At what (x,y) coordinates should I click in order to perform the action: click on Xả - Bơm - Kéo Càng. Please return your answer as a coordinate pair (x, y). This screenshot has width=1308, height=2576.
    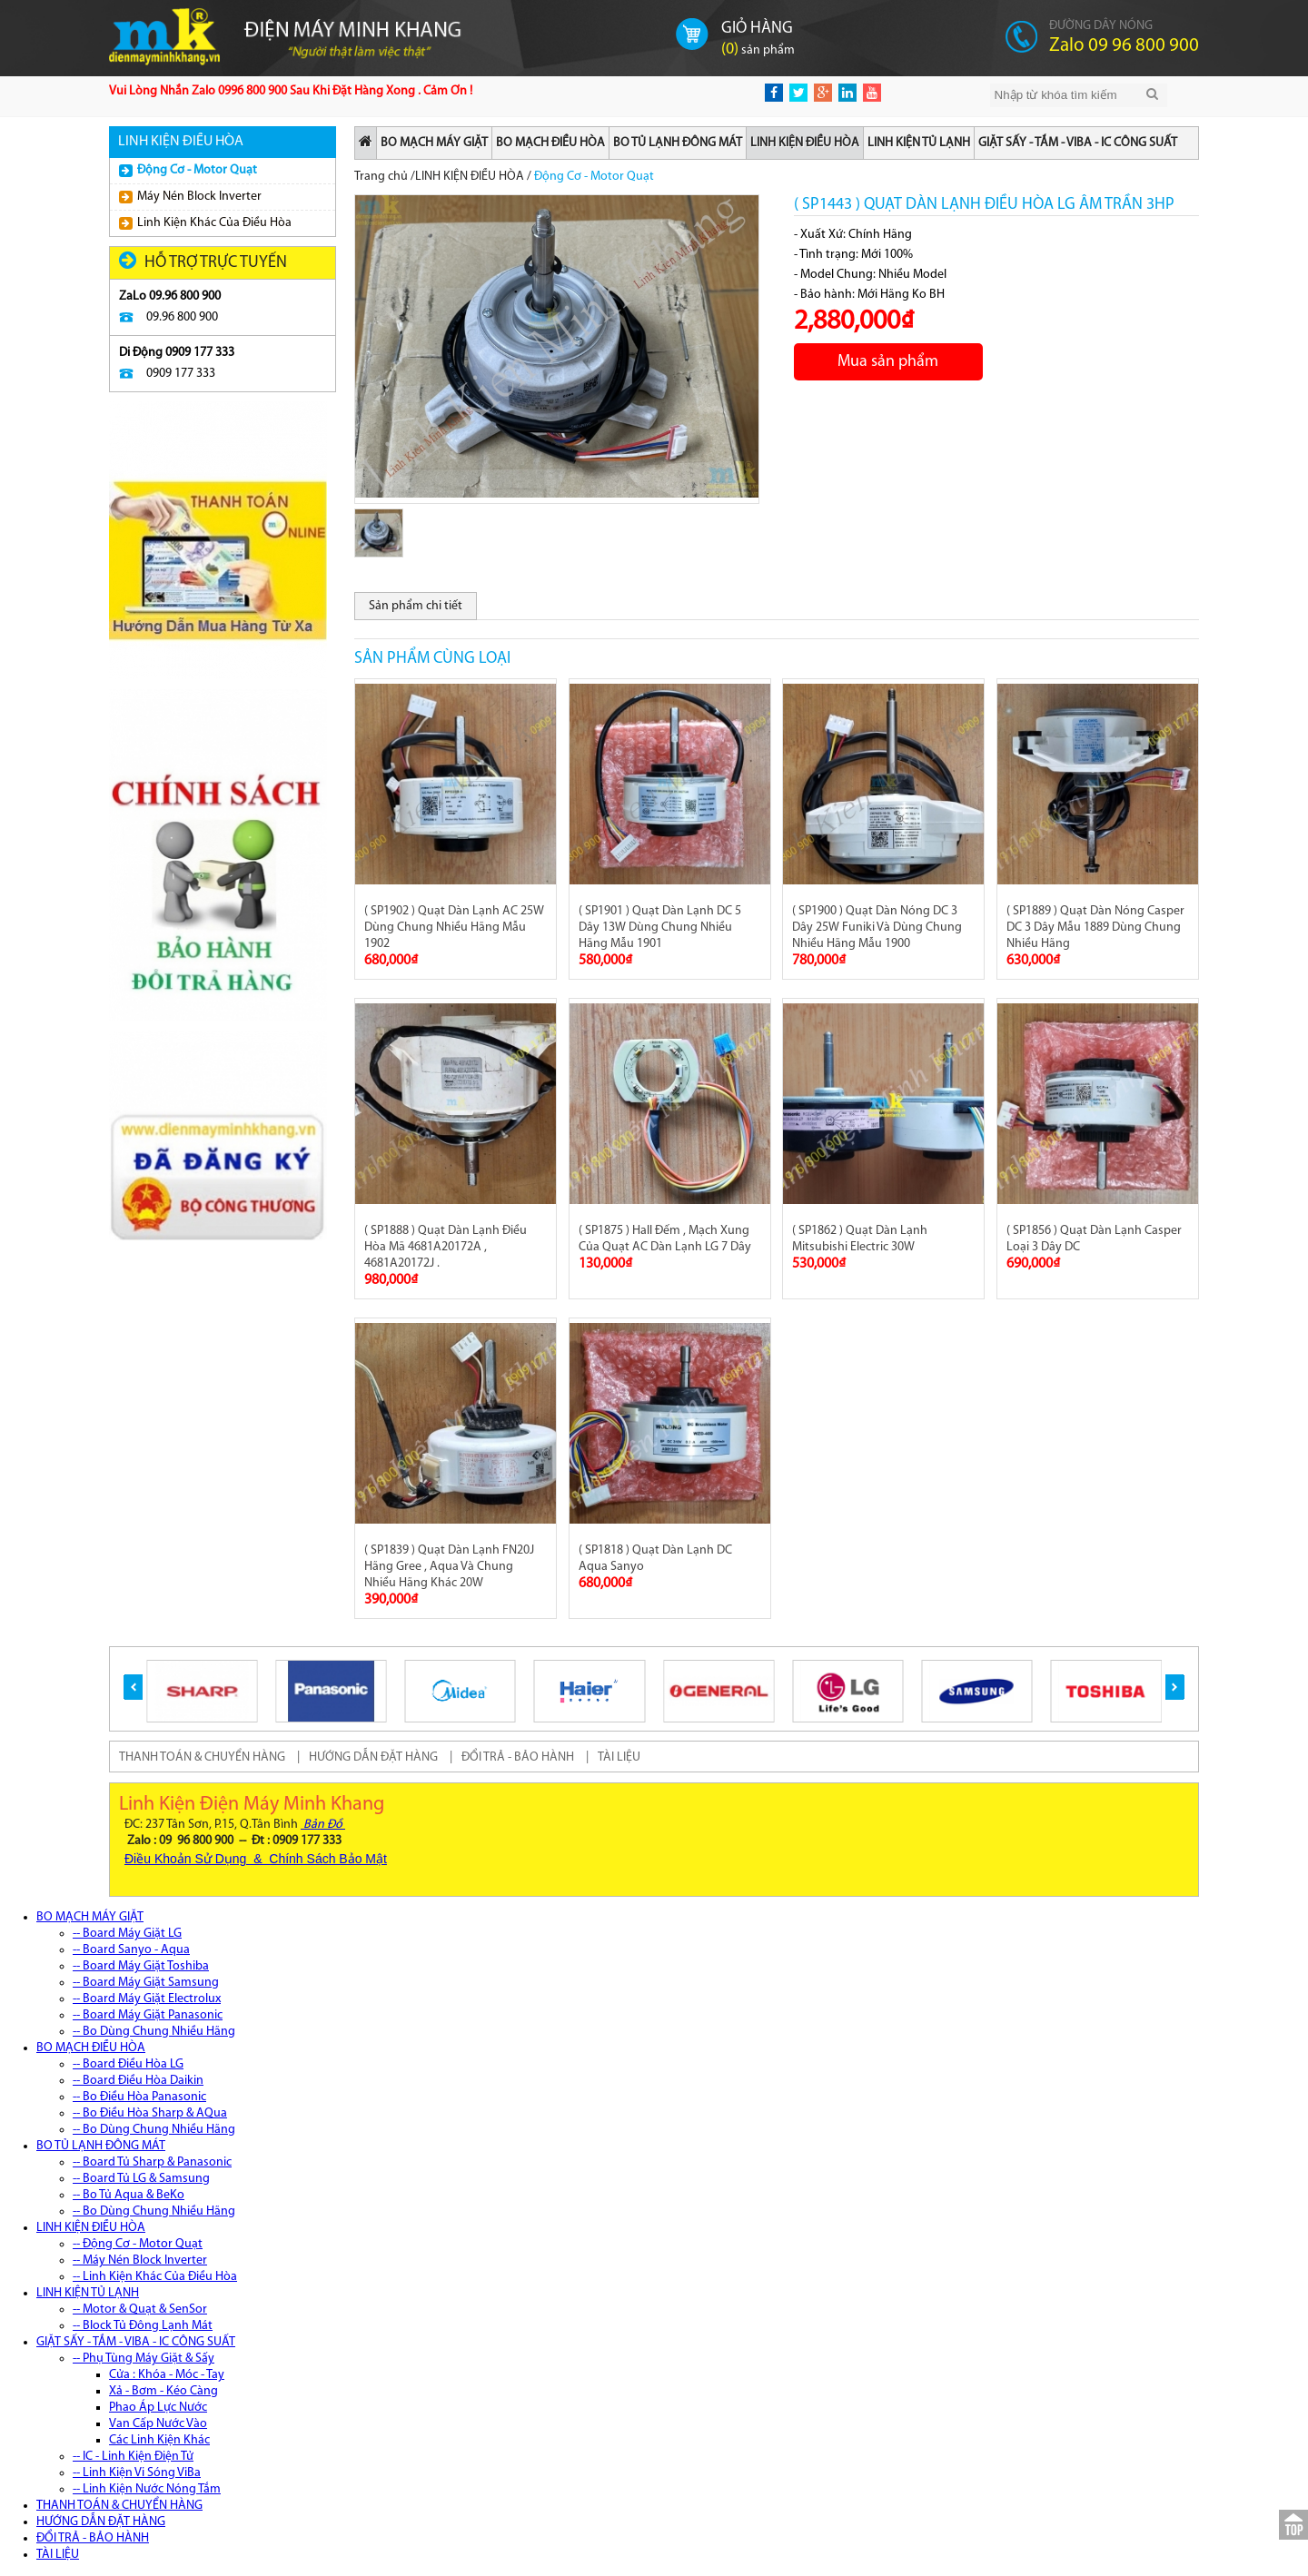
    Looking at the image, I should click on (163, 2391).